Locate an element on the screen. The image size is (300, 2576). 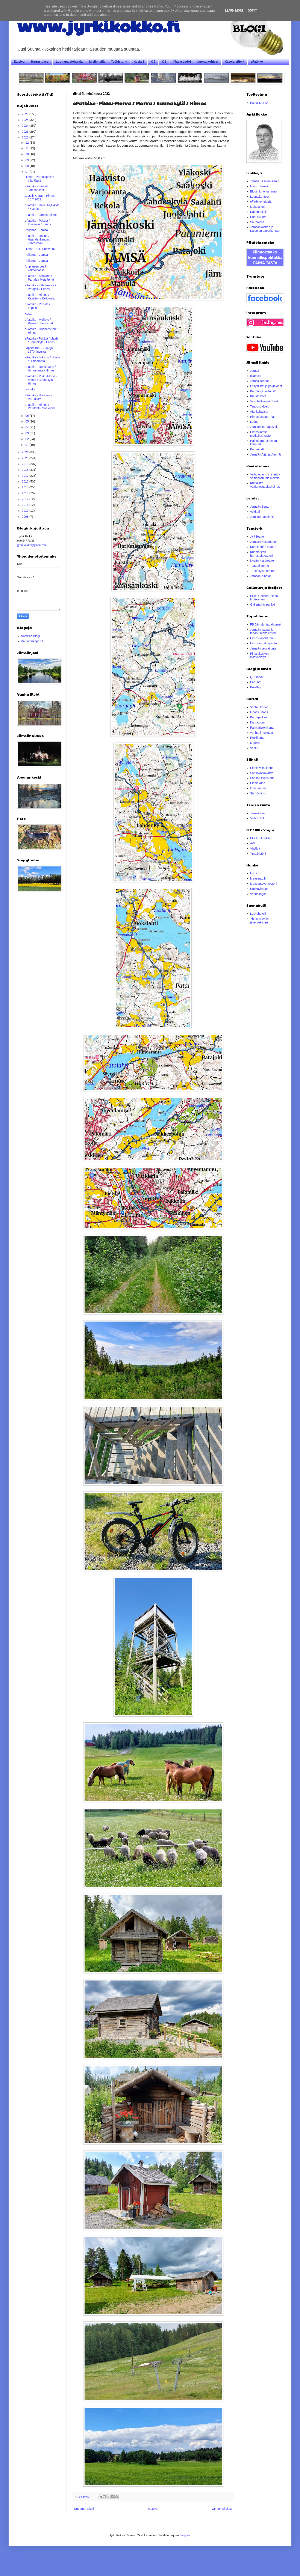
ELY kuulutukset is located at coordinates (261, 838).